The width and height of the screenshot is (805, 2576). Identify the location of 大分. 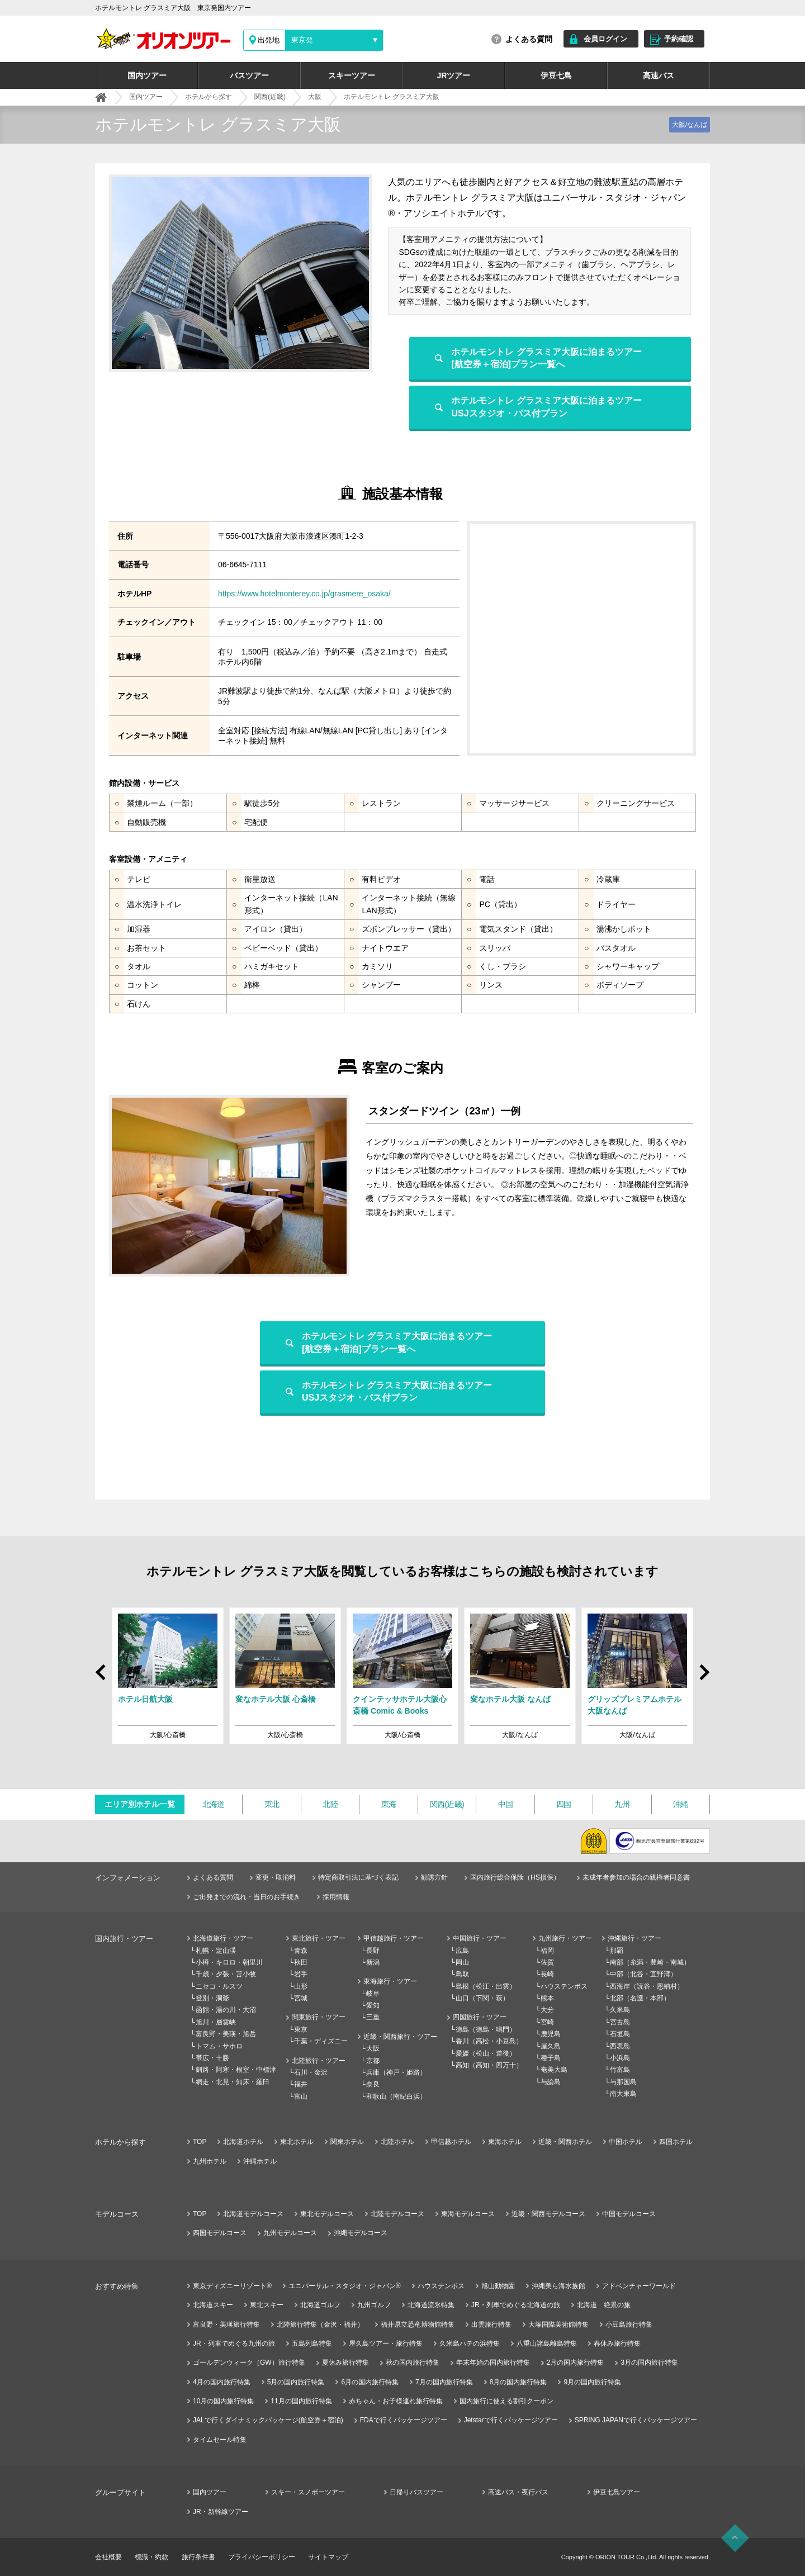
(547, 2010).